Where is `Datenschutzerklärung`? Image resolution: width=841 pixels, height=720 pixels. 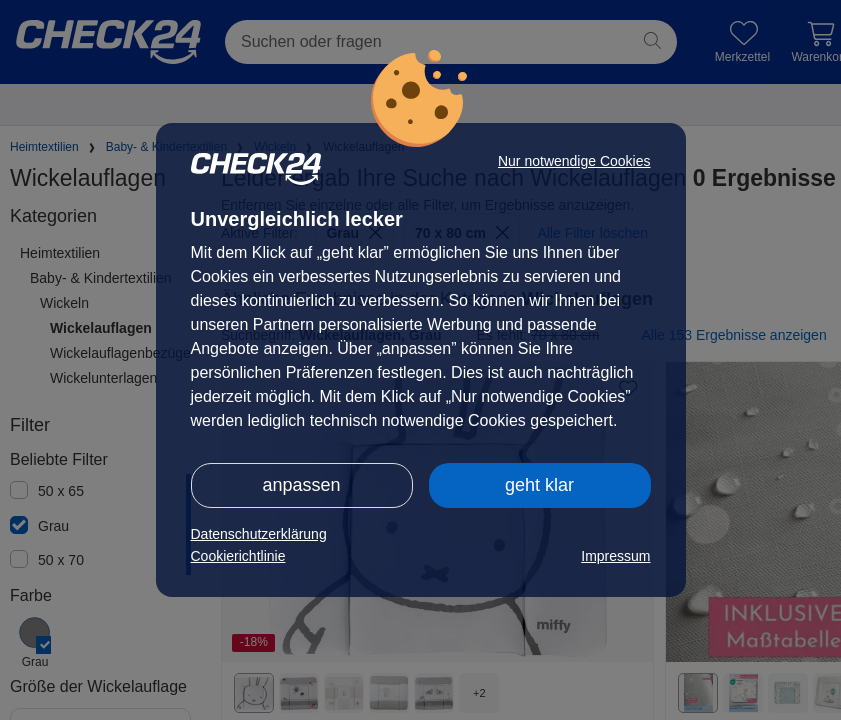
Datenschutzerklärung is located at coordinates (259, 534).